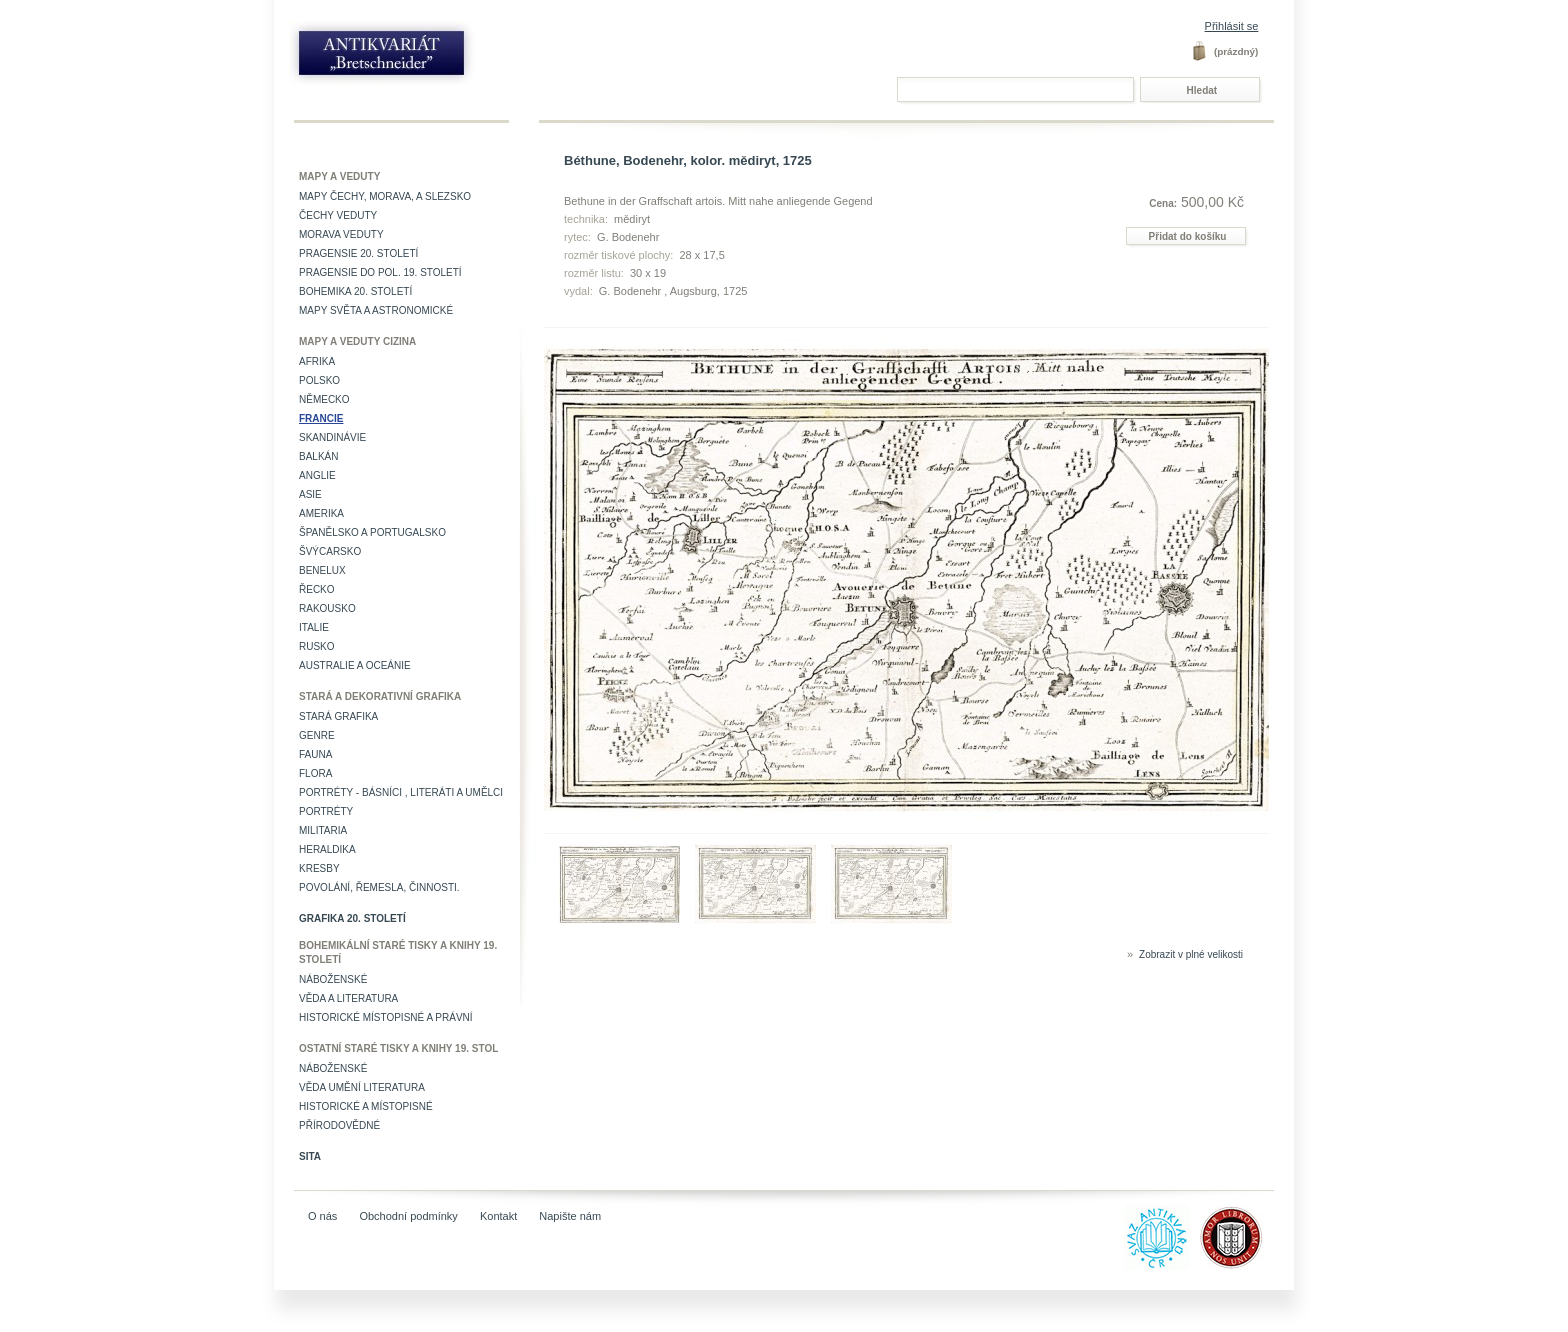  Describe the element at coordinates (341, 234) in the screenshot. I see `Morava veduty` at that location.